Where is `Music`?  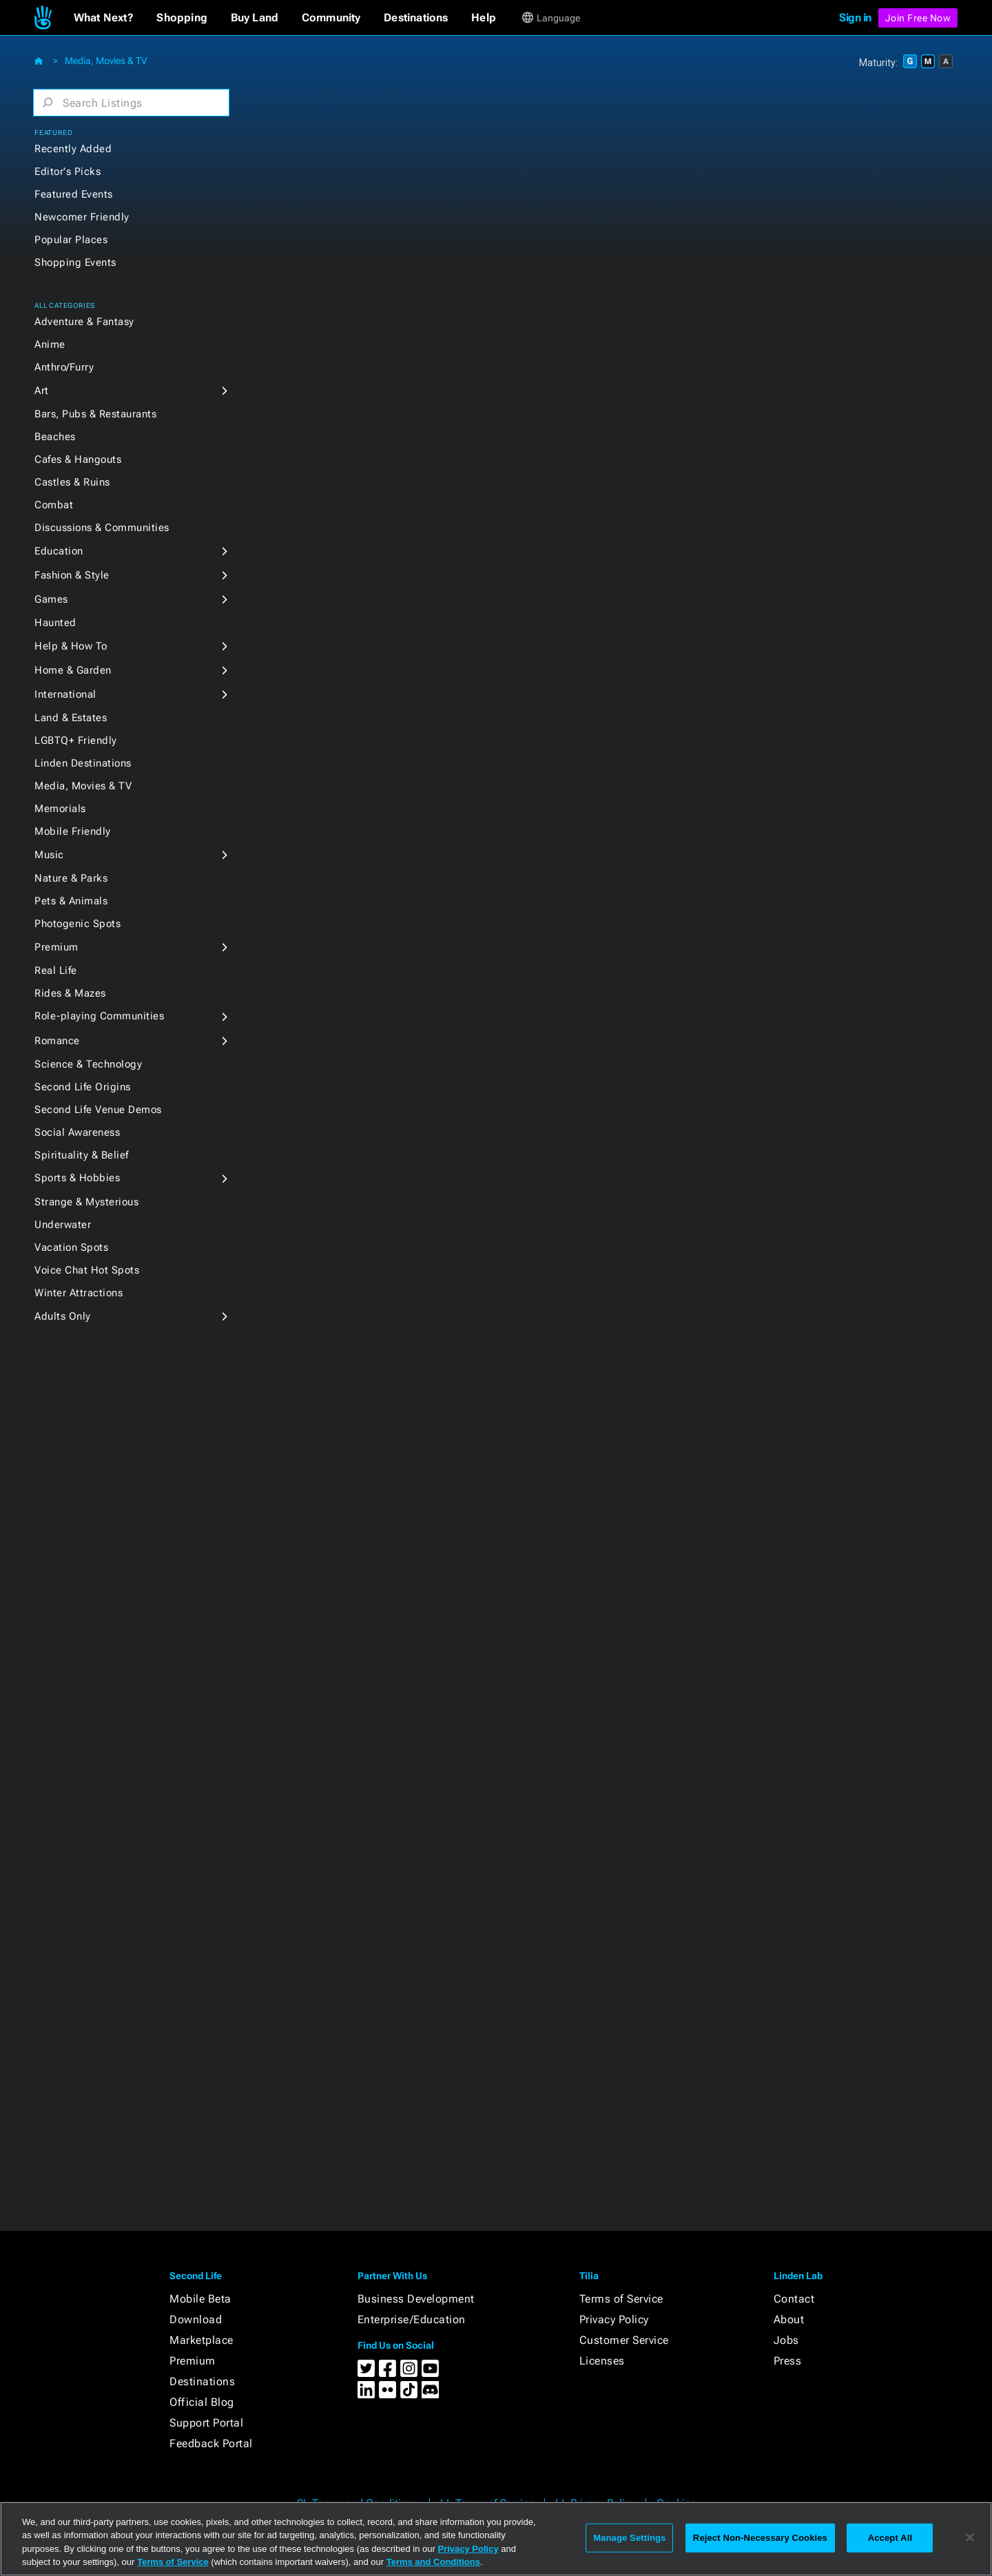 Music is located at coordinates (49, 855).